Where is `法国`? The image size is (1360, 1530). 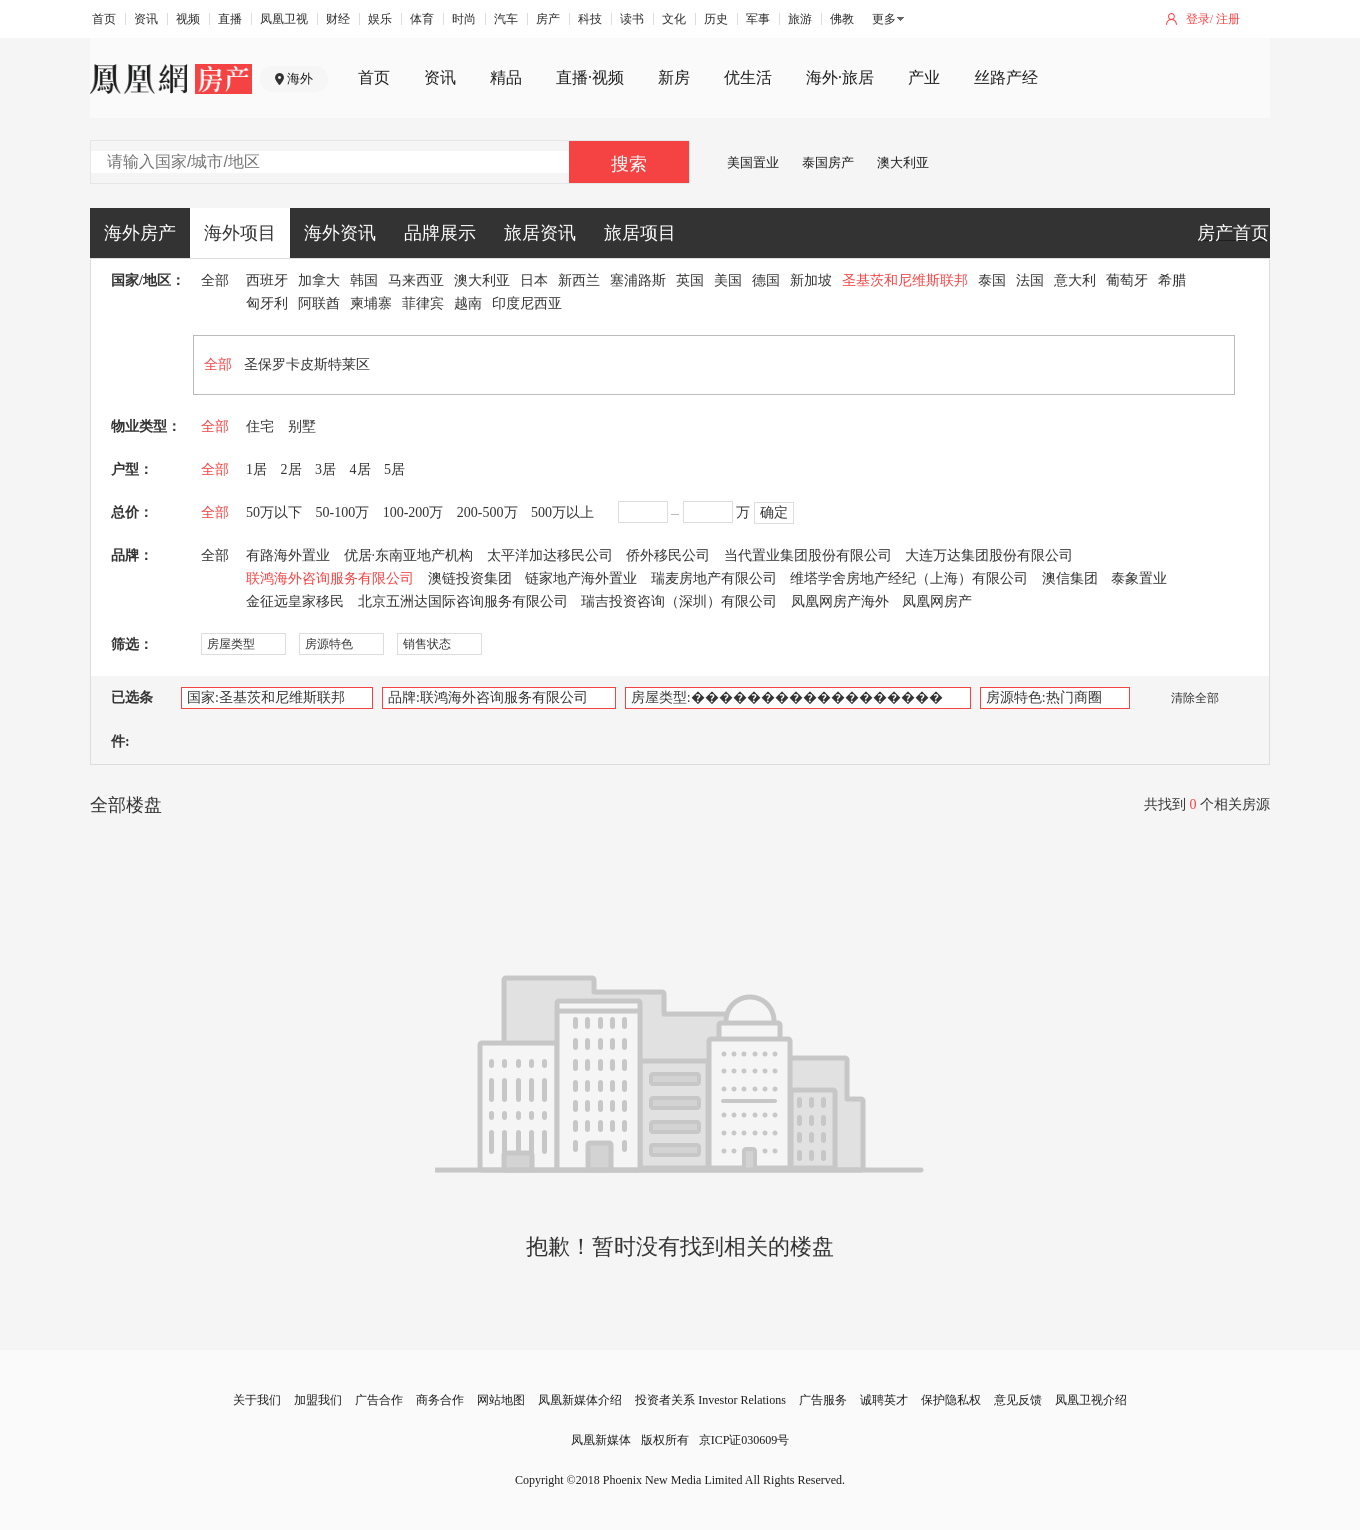 法国 is located at coordinates (1030, 280).